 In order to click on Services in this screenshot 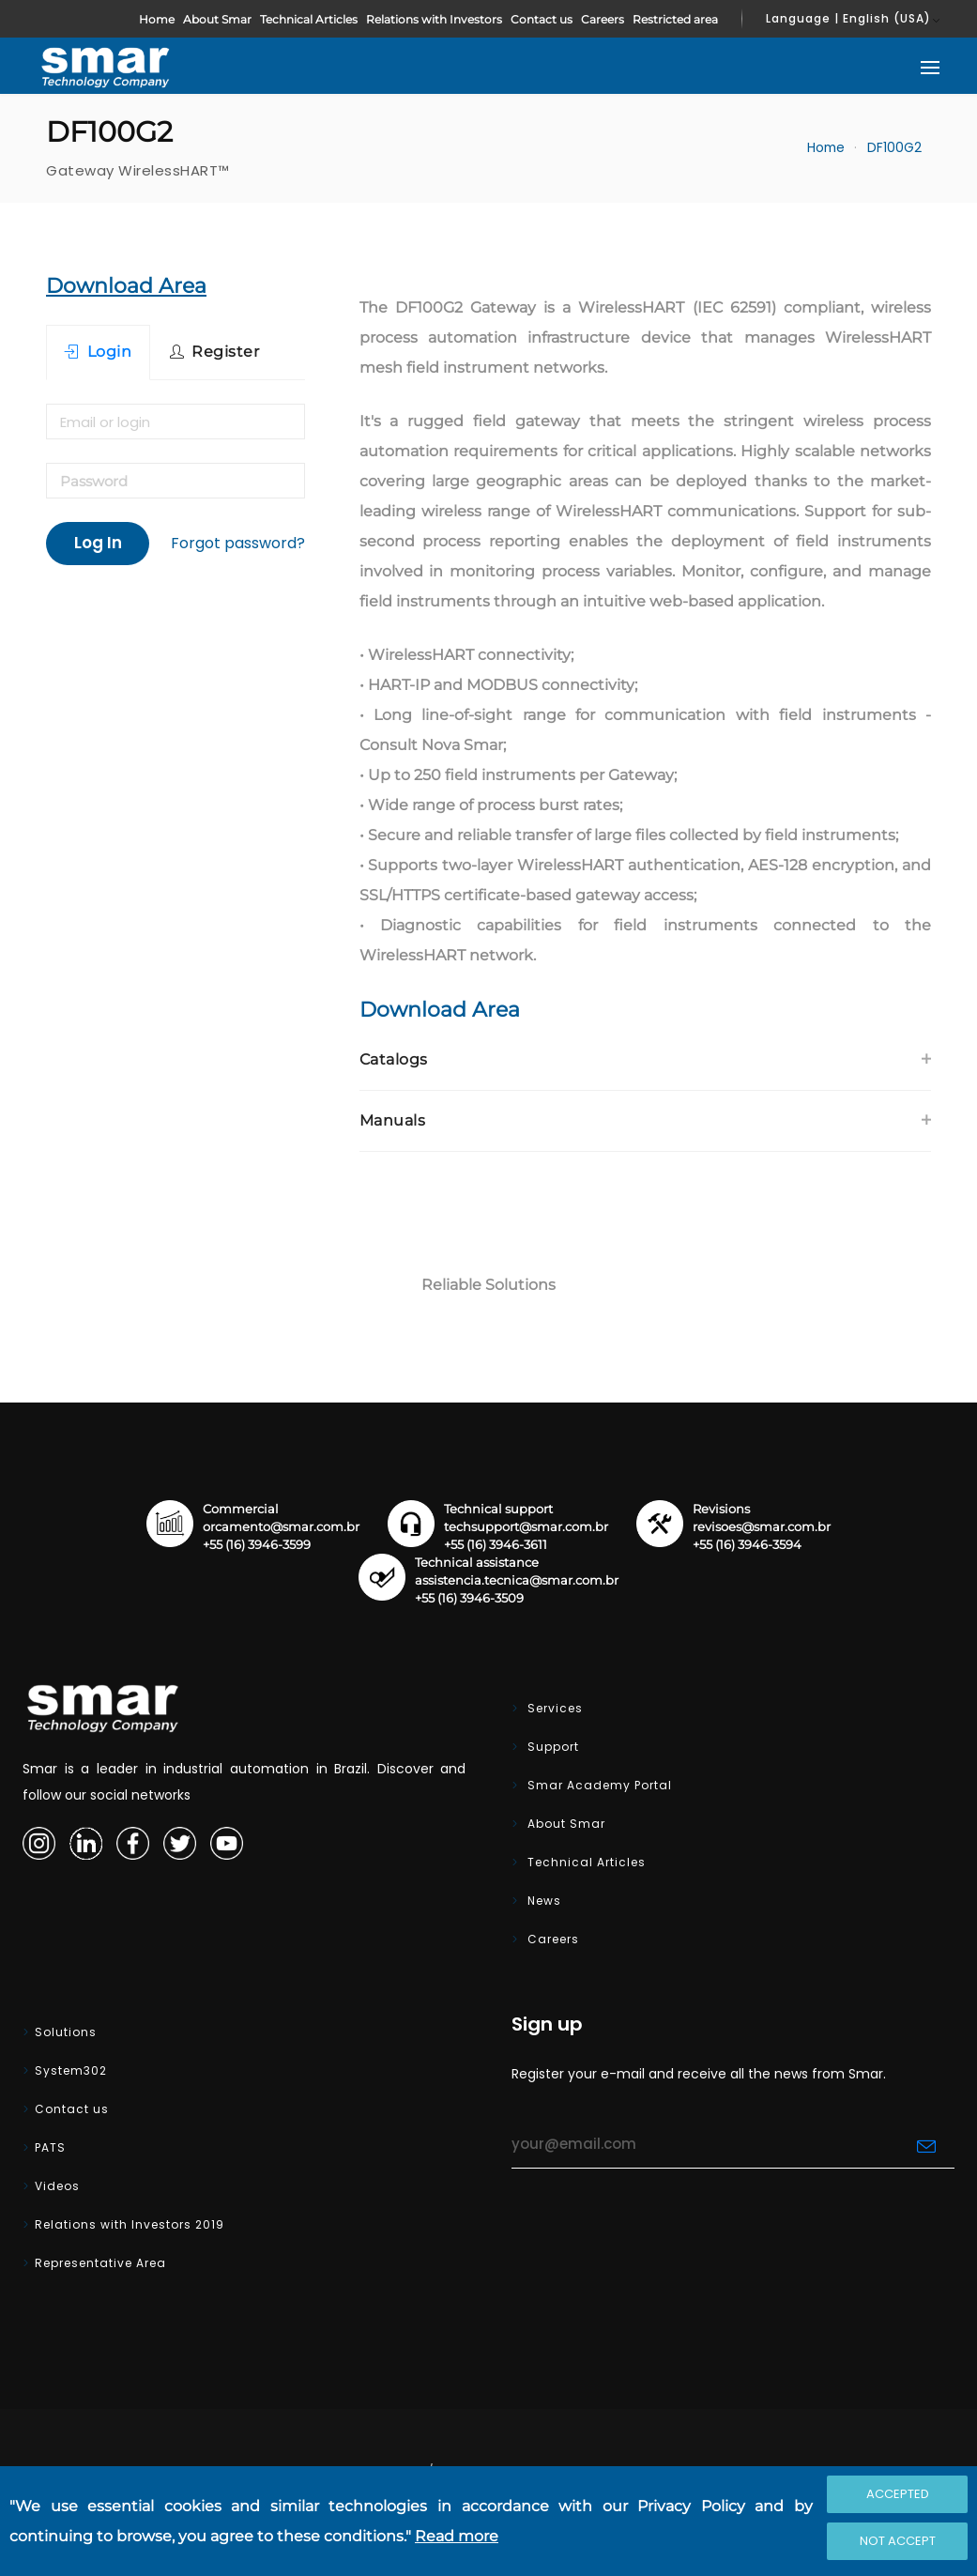, I will do `click(553, 1708)`.